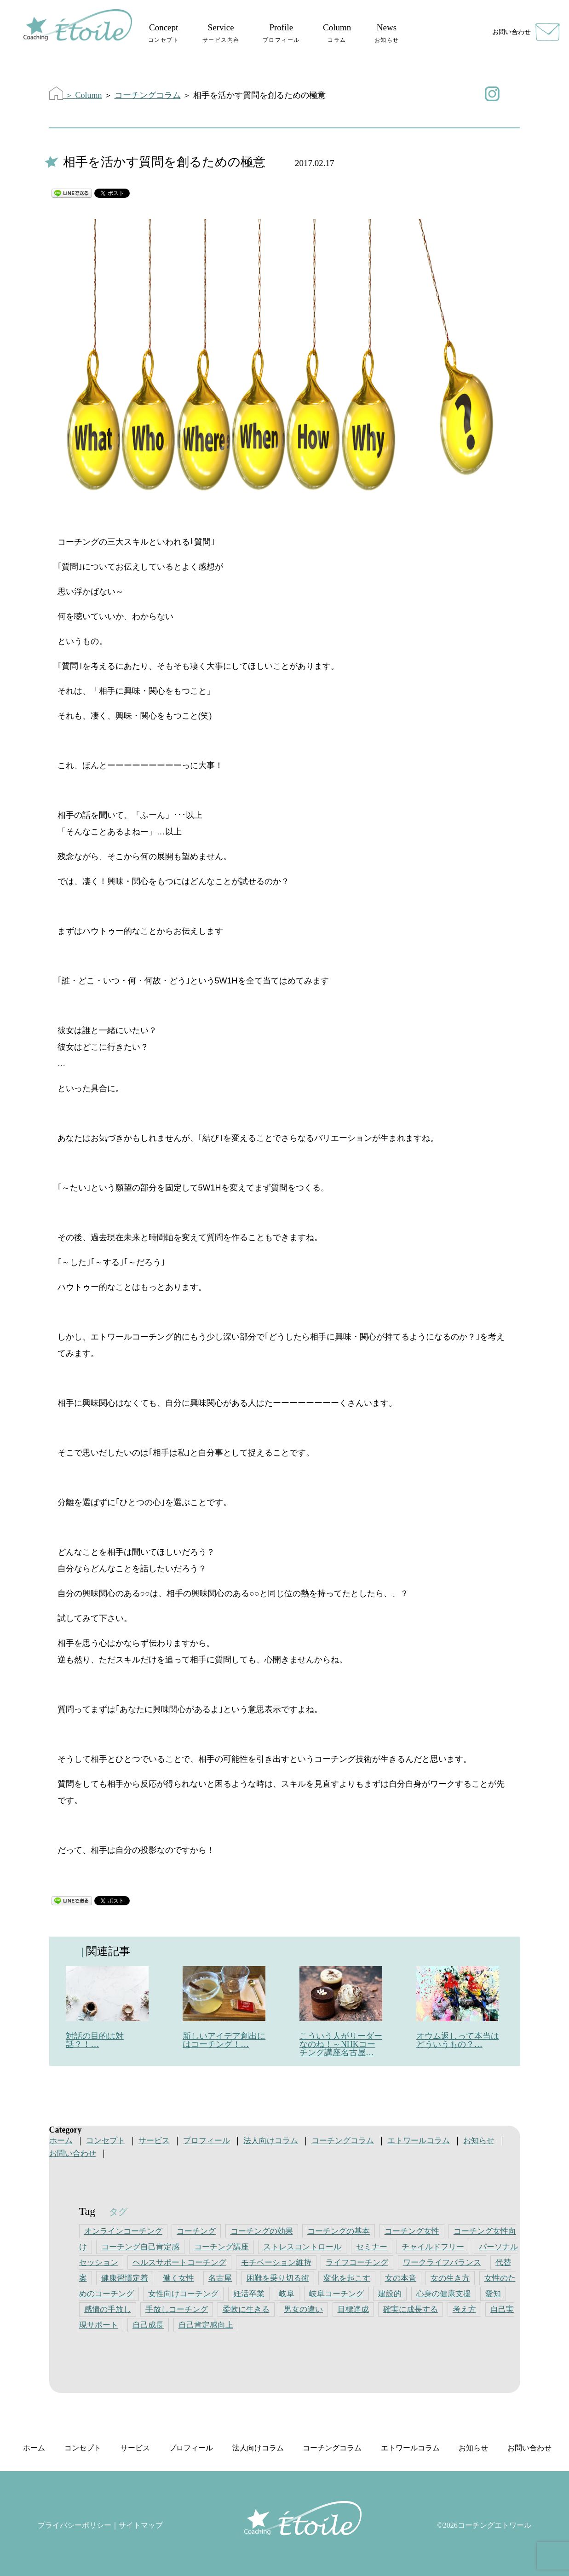 Image resolution: width=569 pixels, height=2576 pixels. I want to click on 法人向けコラム, so click(270, 2140).